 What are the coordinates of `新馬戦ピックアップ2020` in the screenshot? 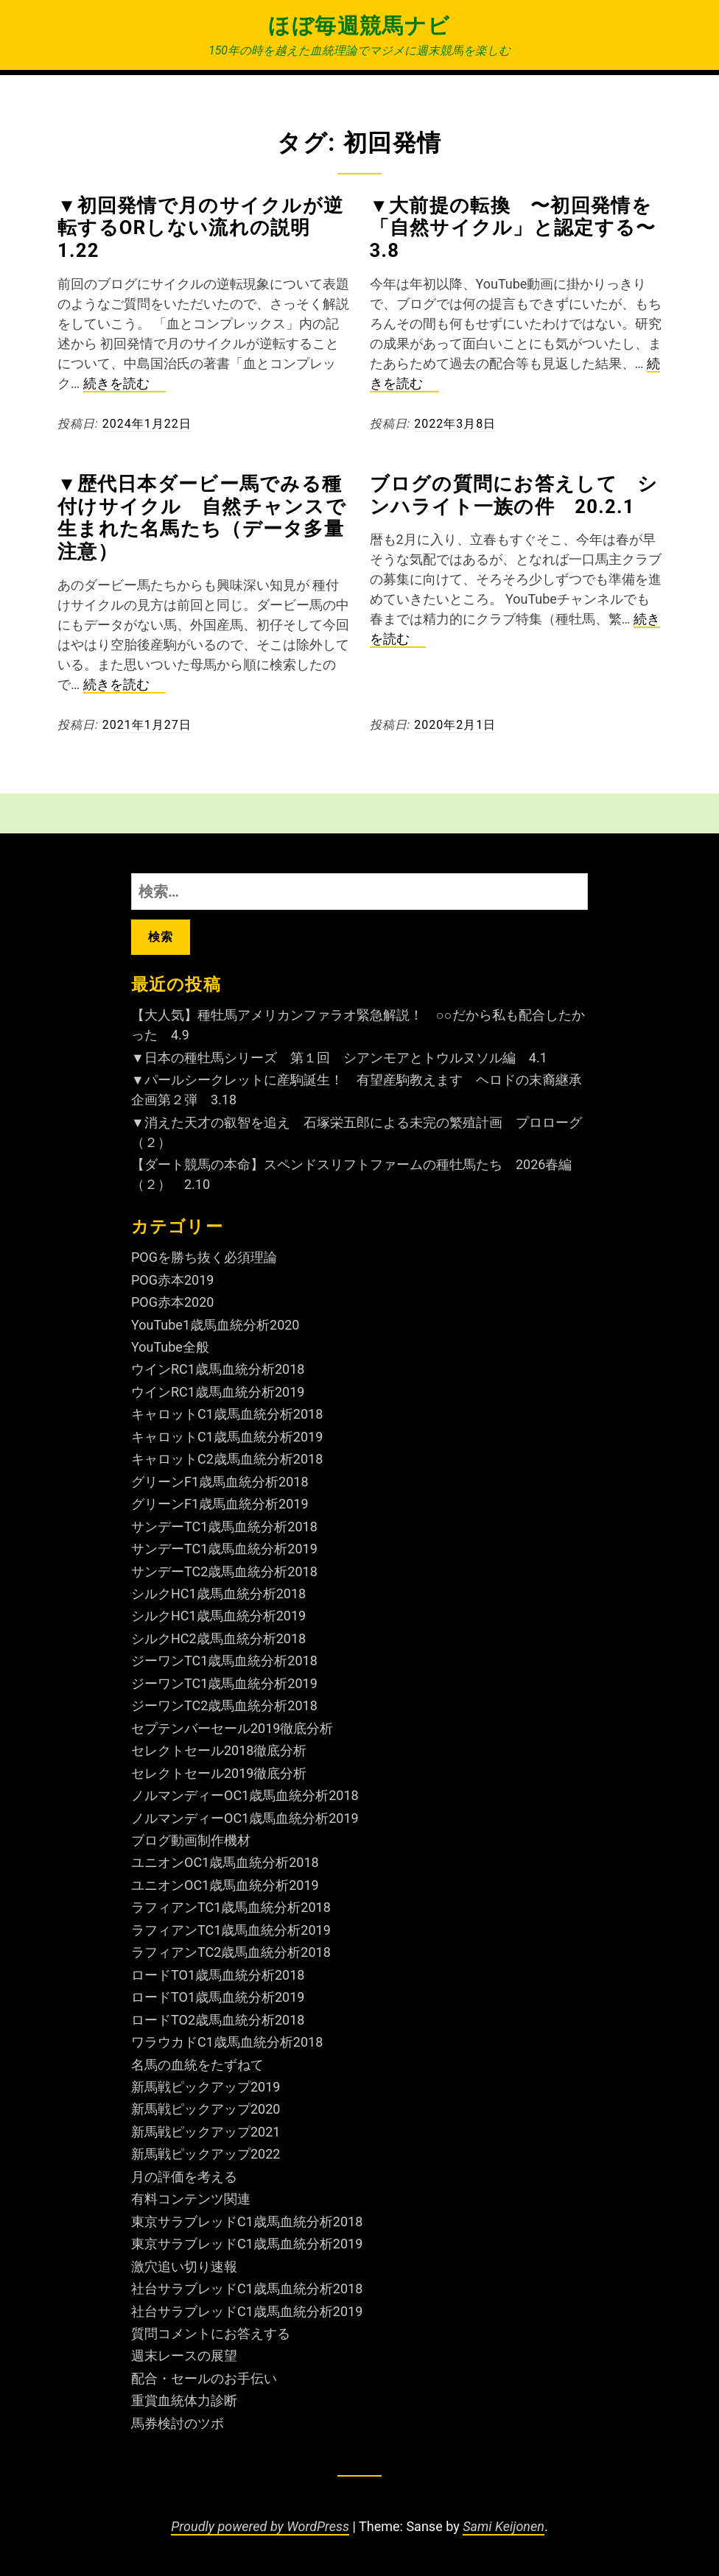 It's located at (205, 2109).